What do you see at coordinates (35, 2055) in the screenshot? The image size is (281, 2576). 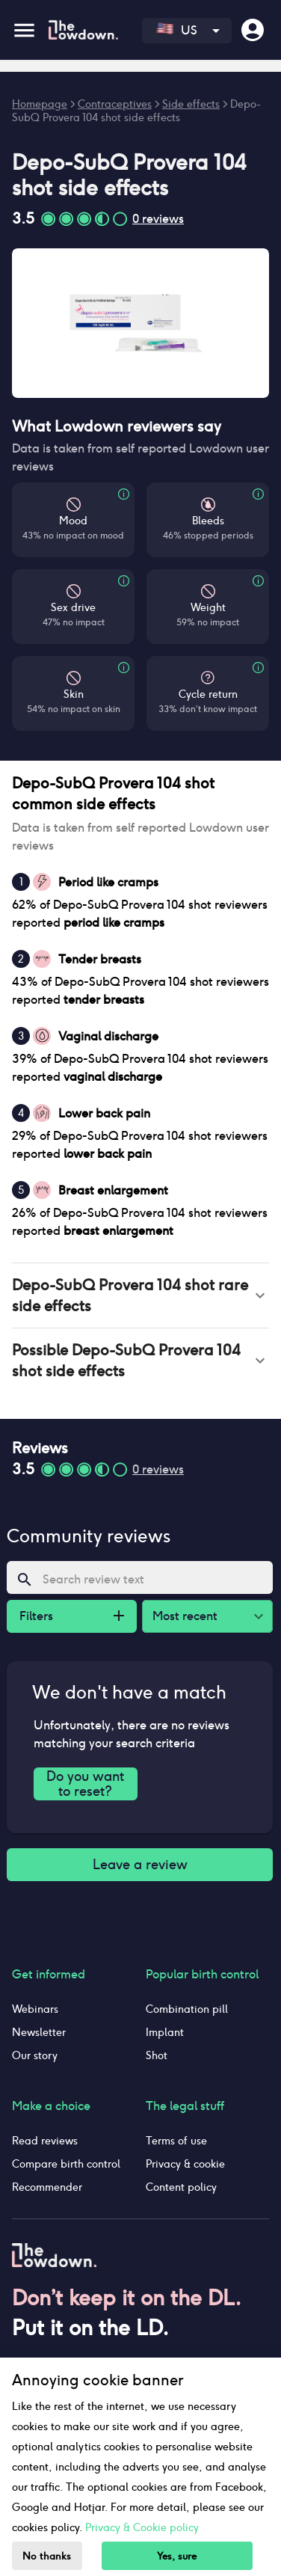 I see `Our story` at bounding box center [35, 2055].